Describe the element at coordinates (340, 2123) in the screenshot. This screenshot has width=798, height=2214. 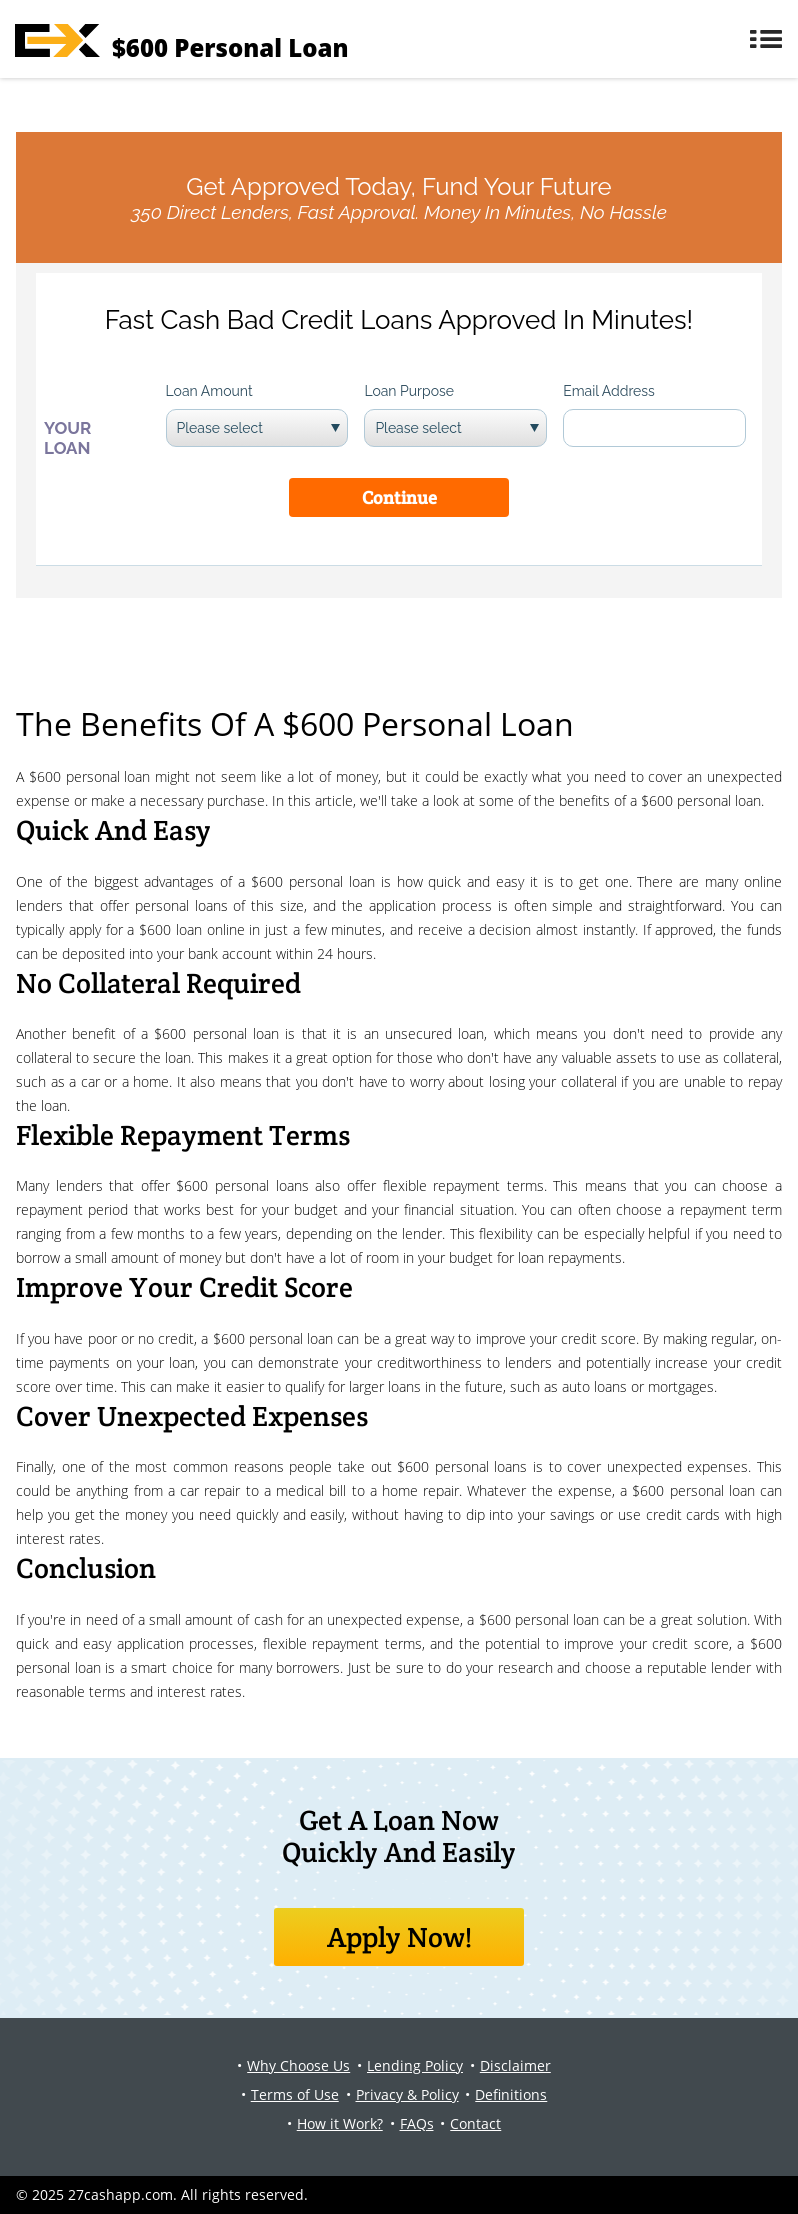
I see `How it Work?` at that location.